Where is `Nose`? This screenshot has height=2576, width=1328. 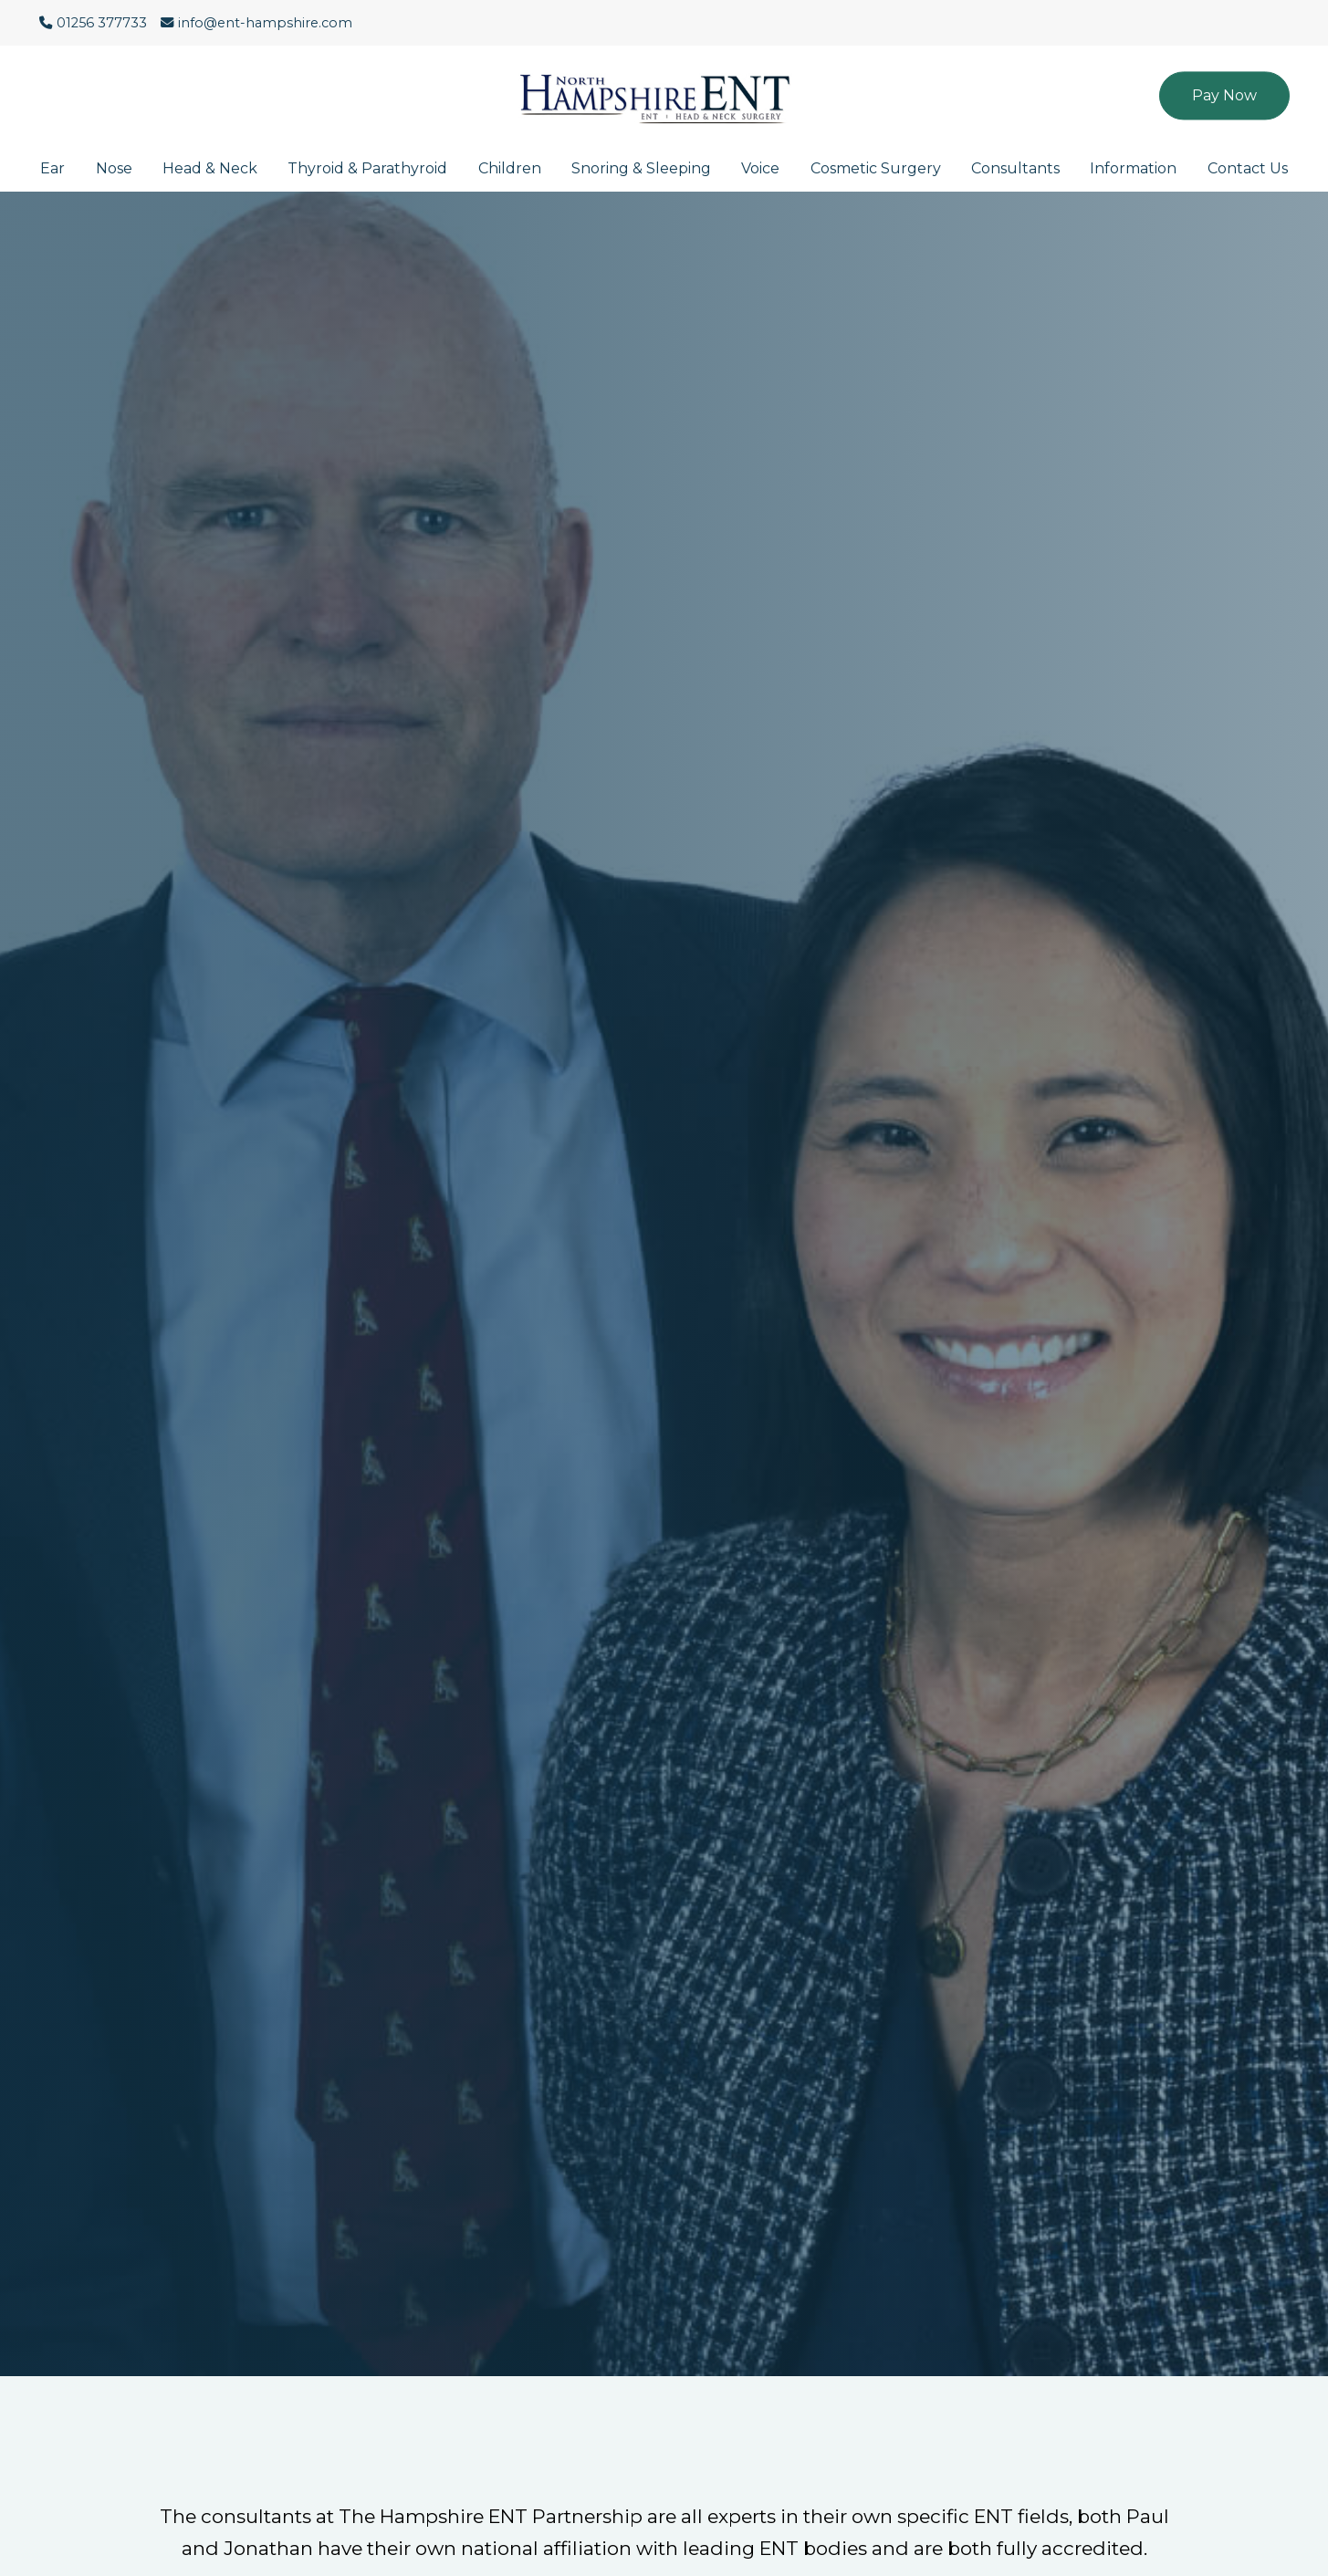
Nose is located at coordinates (114, 168).